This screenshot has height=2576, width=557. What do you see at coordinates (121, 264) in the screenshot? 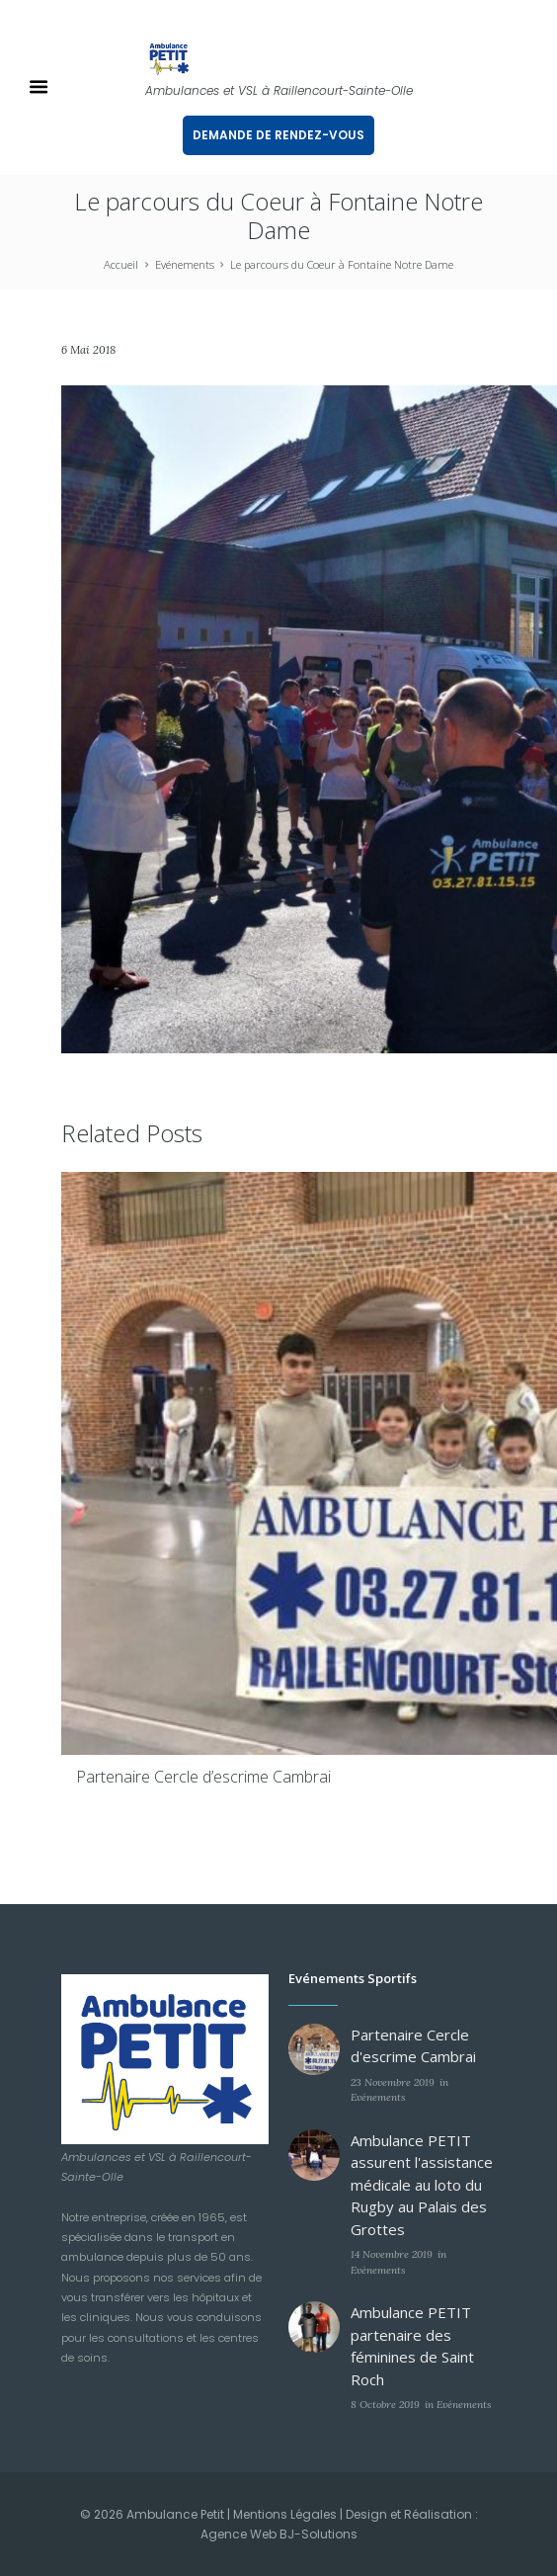
I see `Accueil` at bounding box center [121, 264].